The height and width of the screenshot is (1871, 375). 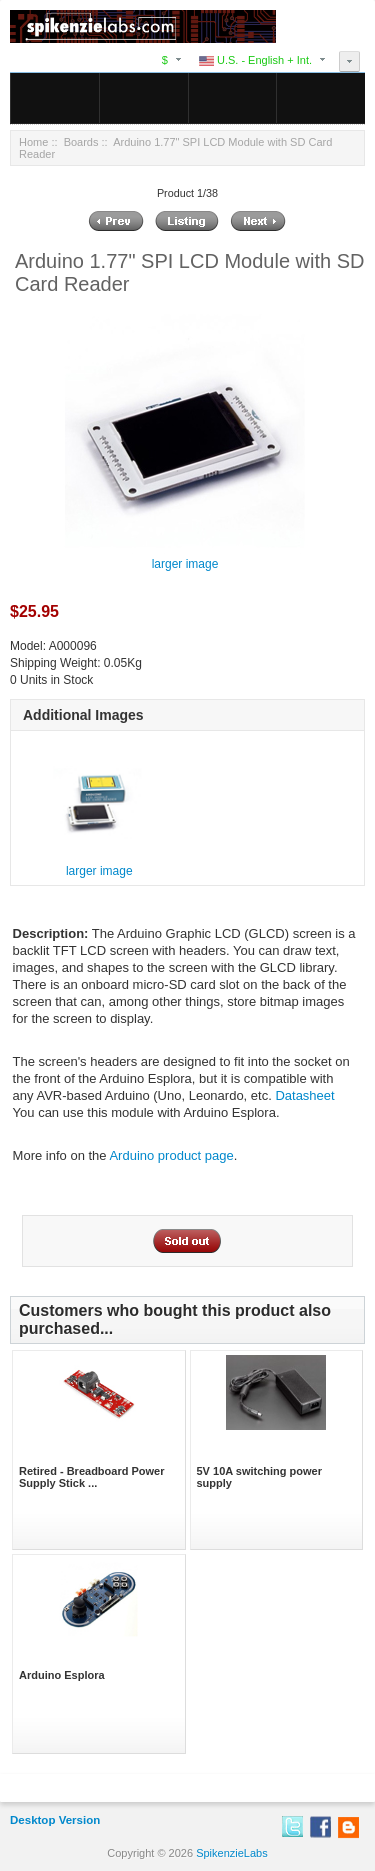 I want to click on Arduino Esplora, so click(x=62, y=1675).